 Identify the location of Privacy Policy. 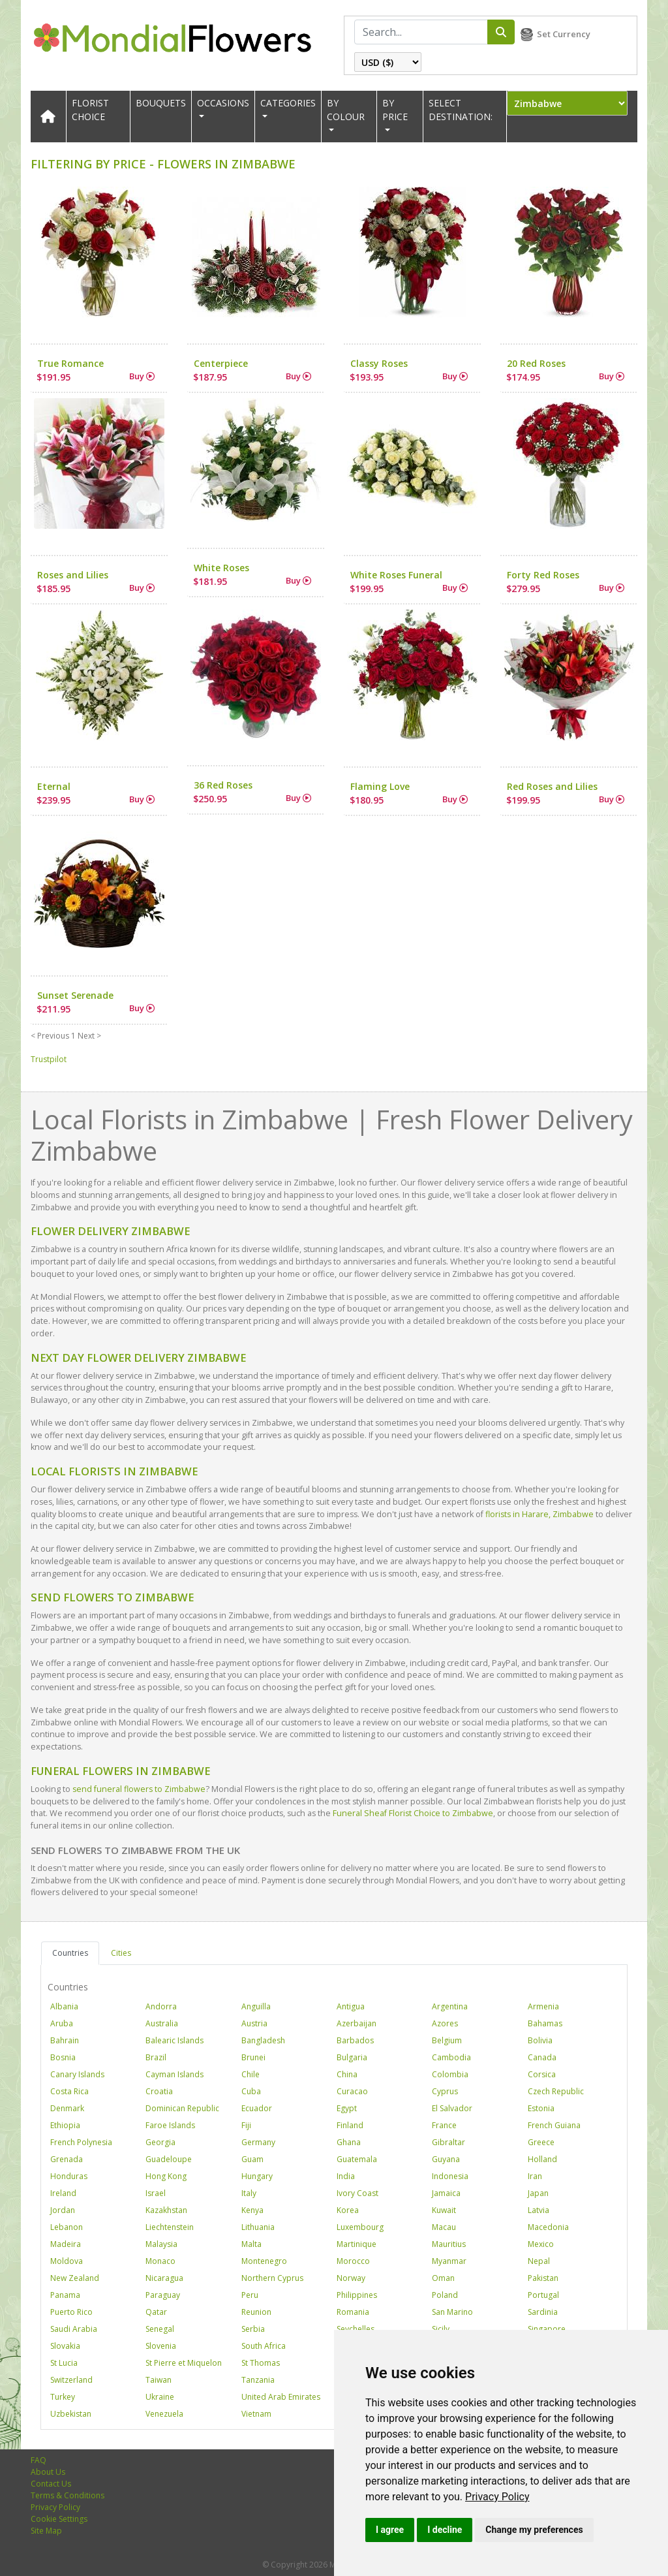
(497, 2496).